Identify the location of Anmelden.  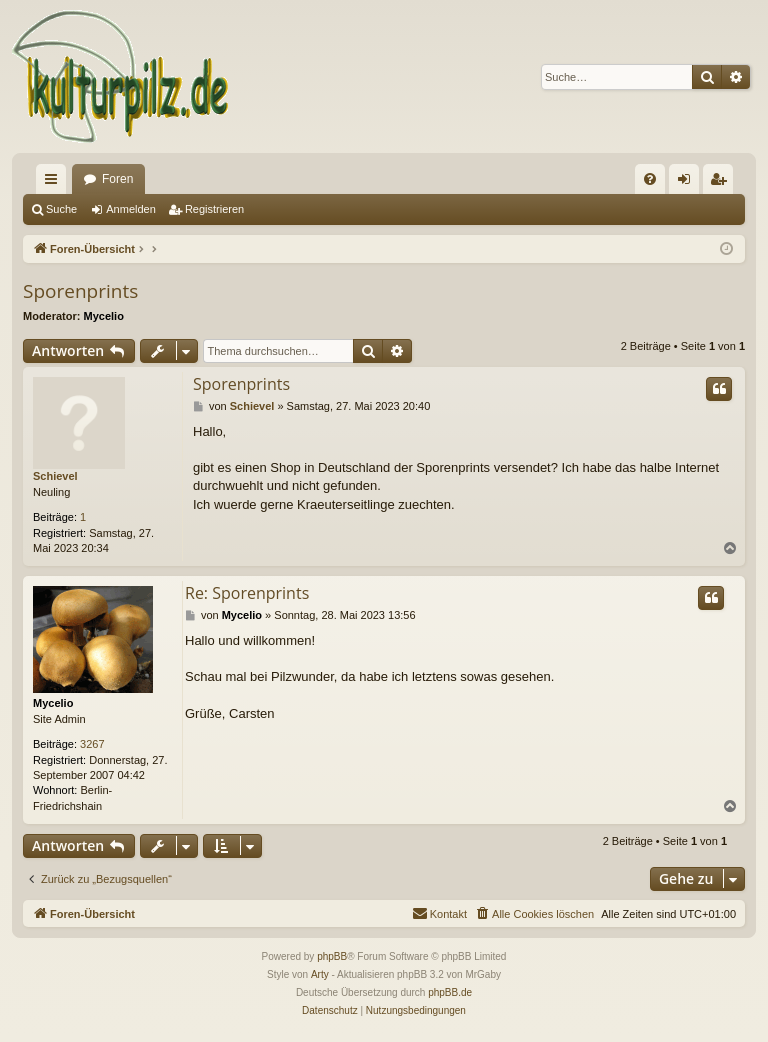
(131, 209).